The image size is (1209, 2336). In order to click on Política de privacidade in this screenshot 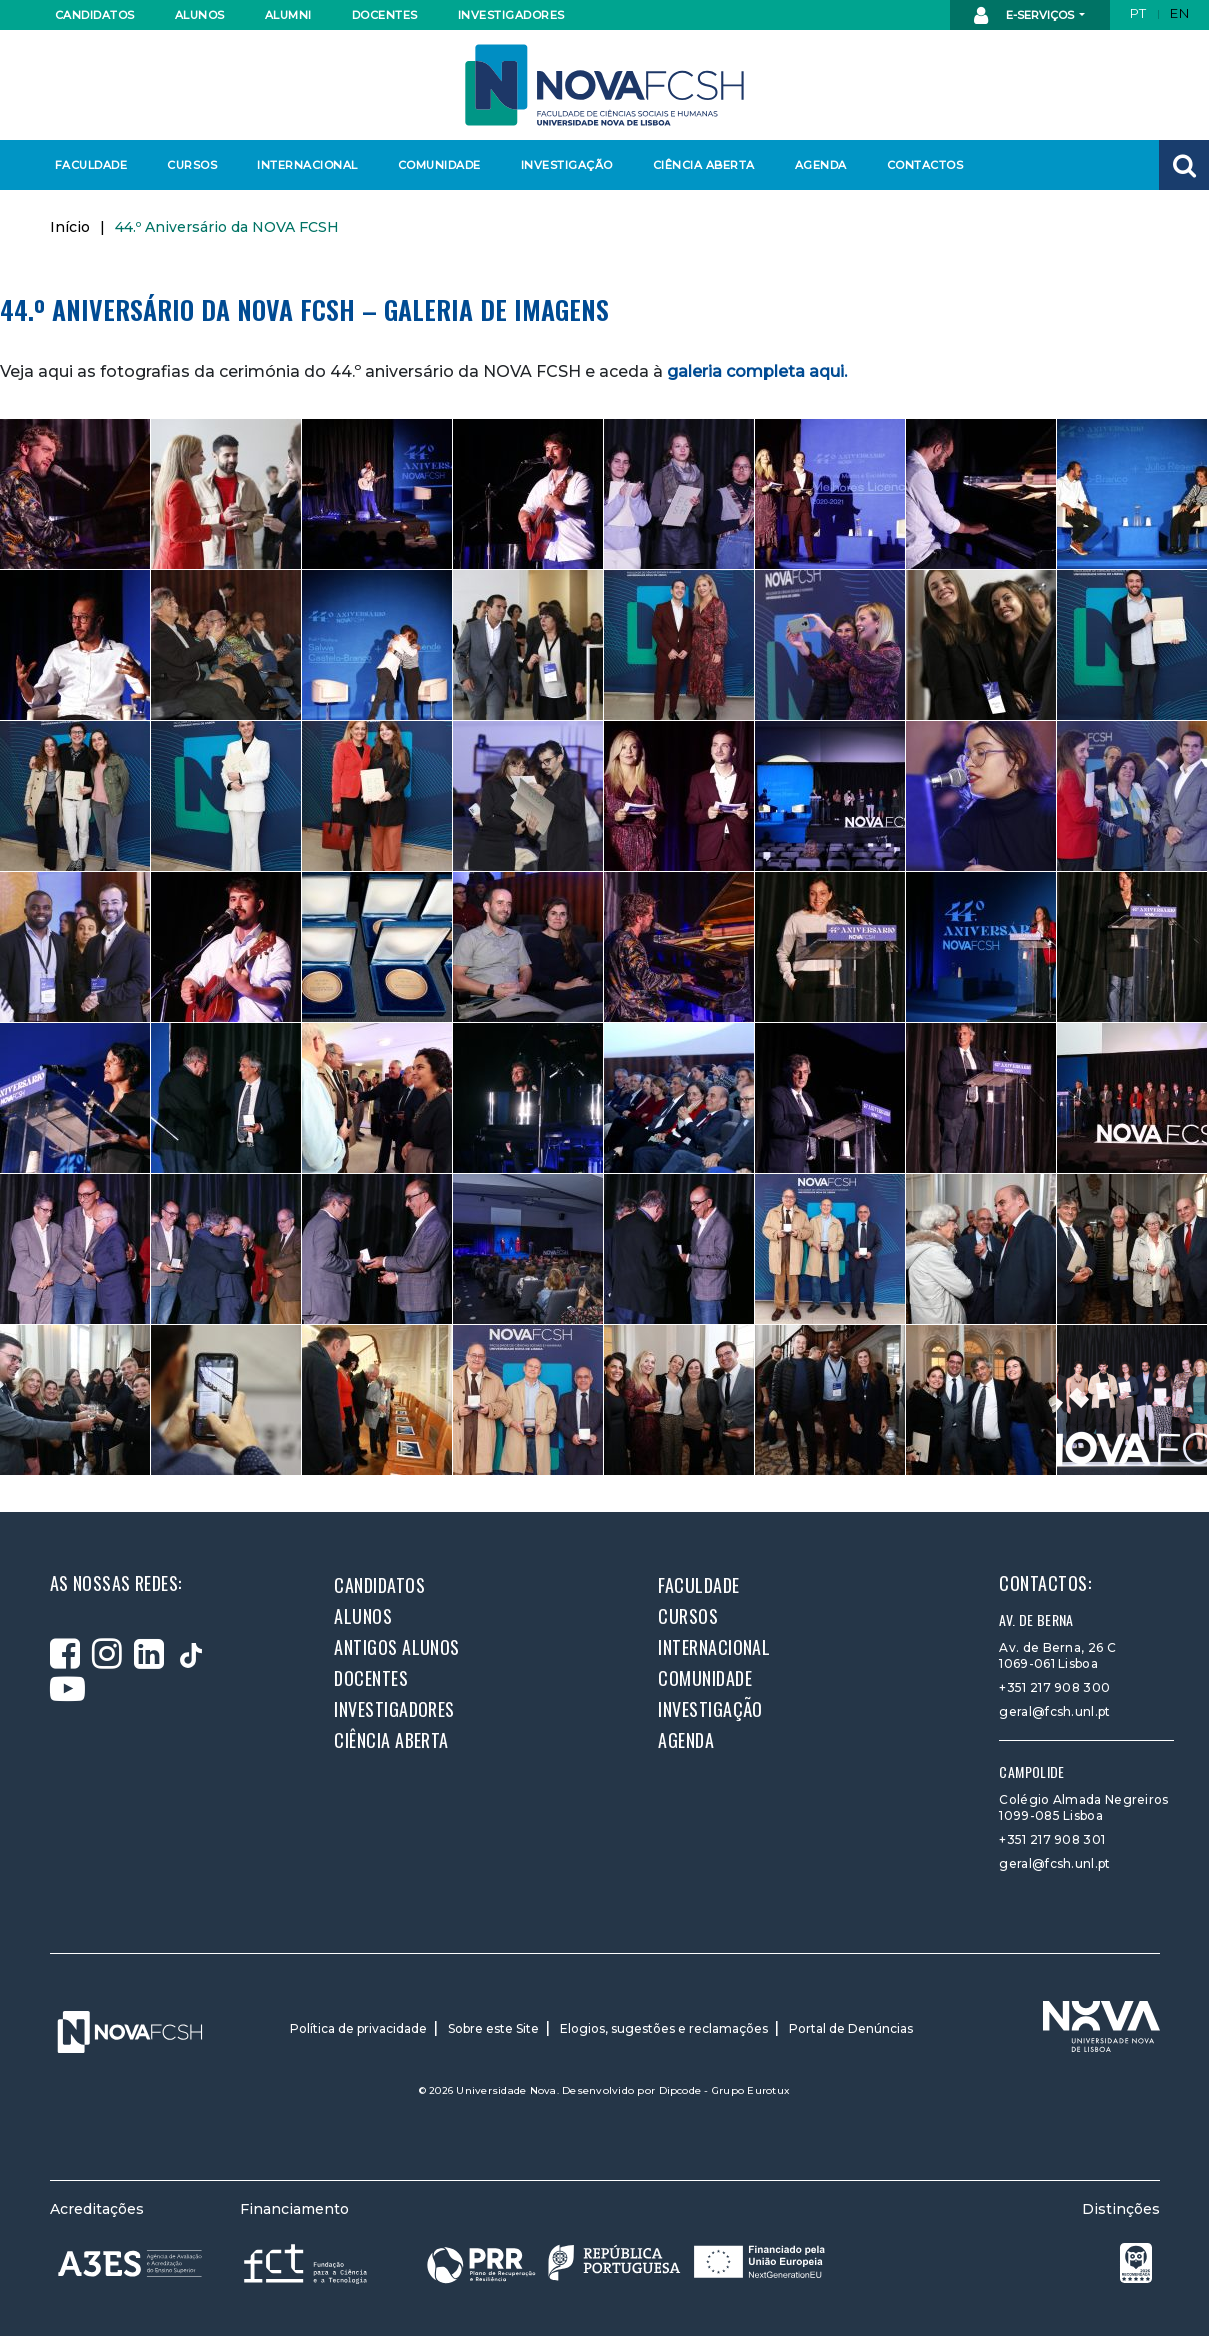, I will do `click(358, 2028)`.